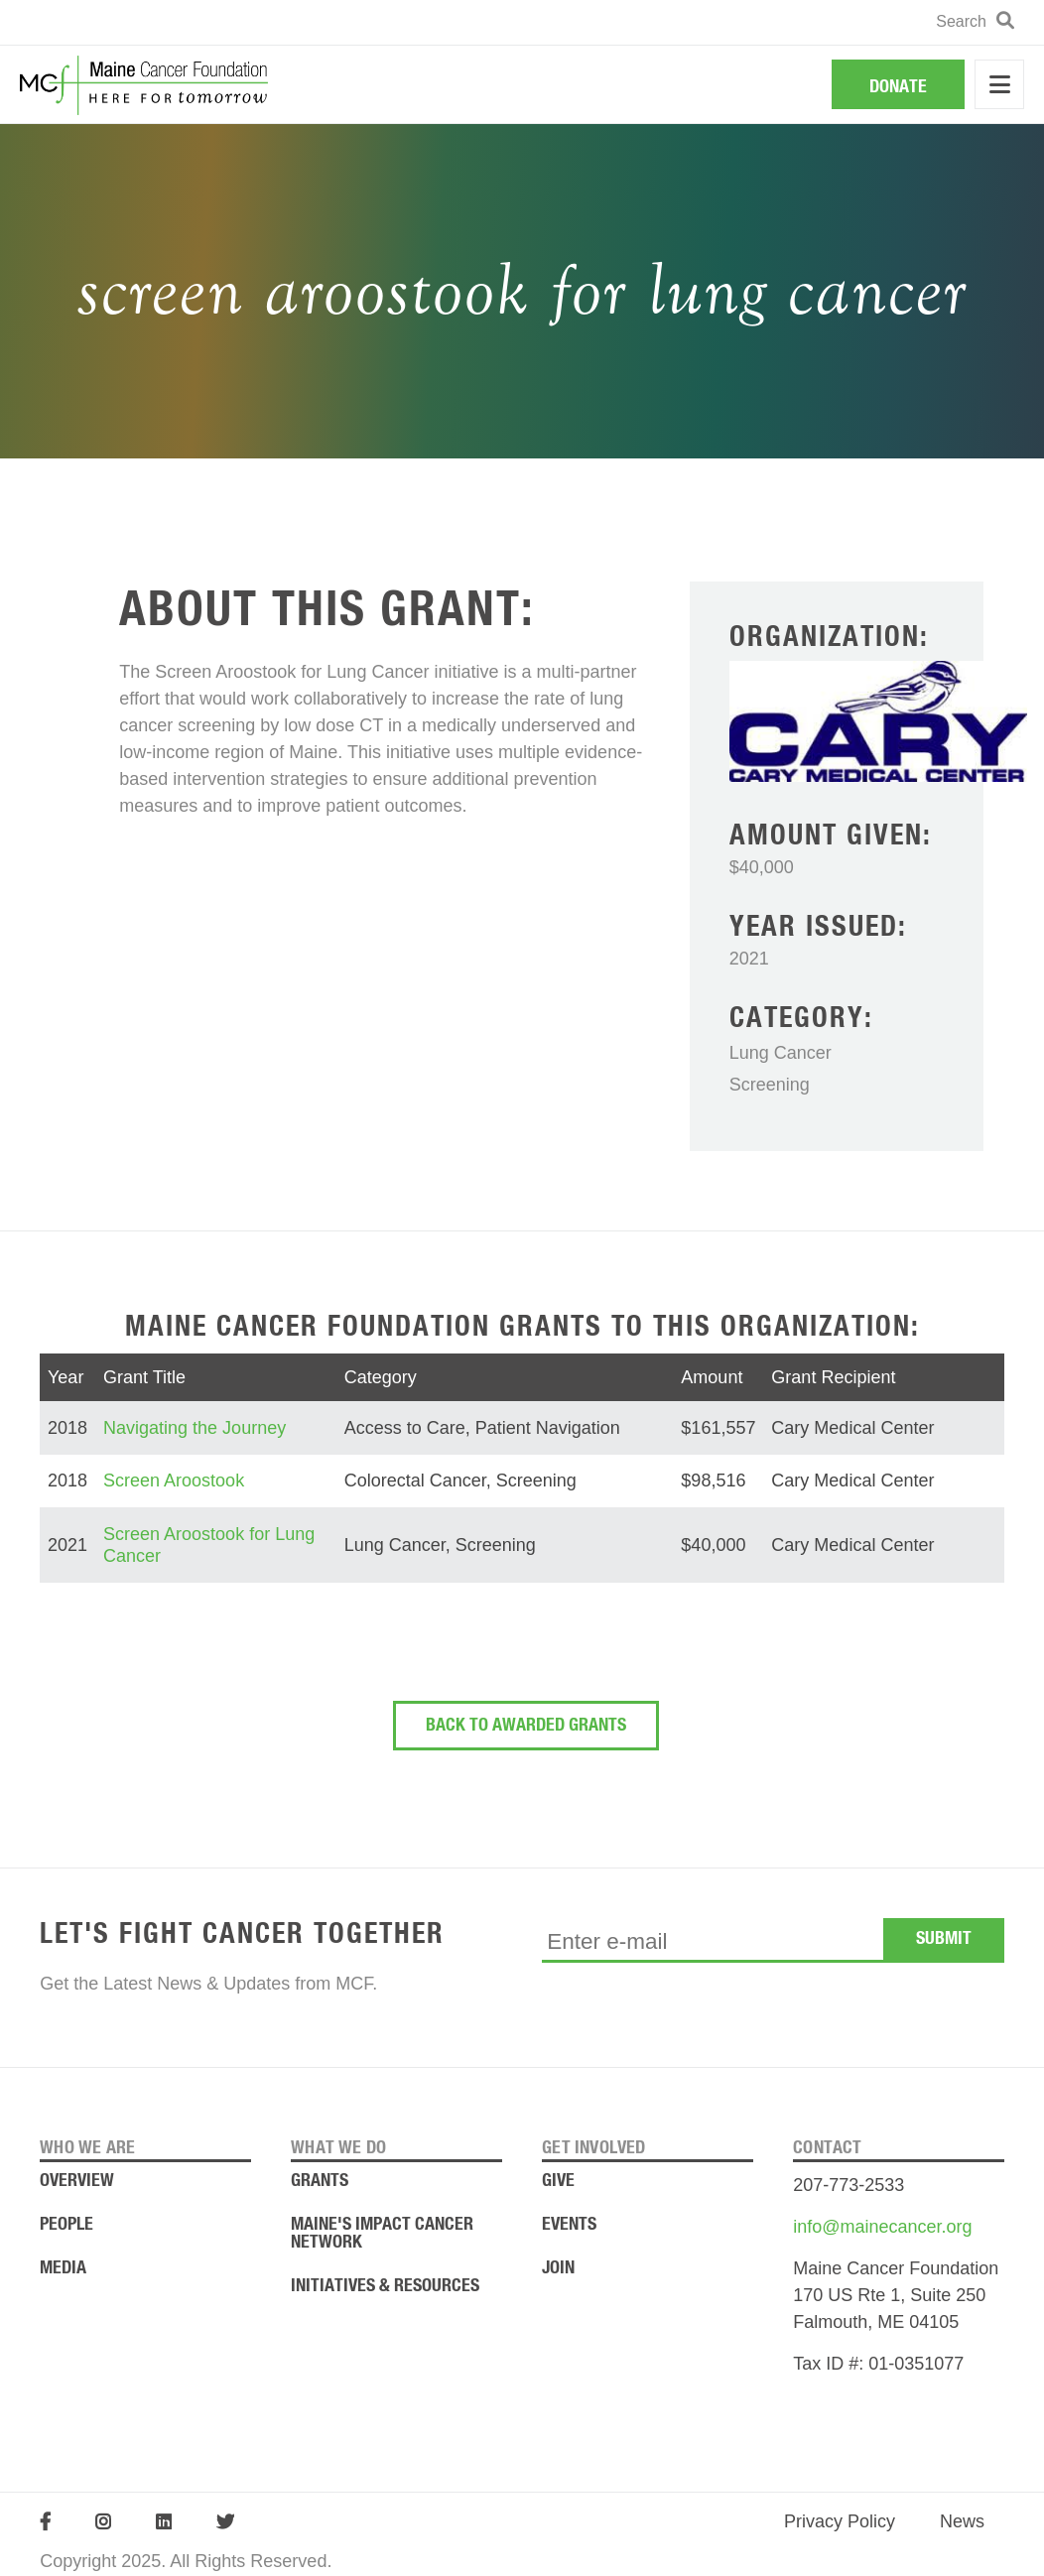 The height and width of the screenshot is (2576, 1044). I want to click on Donate, so click(898, 87).